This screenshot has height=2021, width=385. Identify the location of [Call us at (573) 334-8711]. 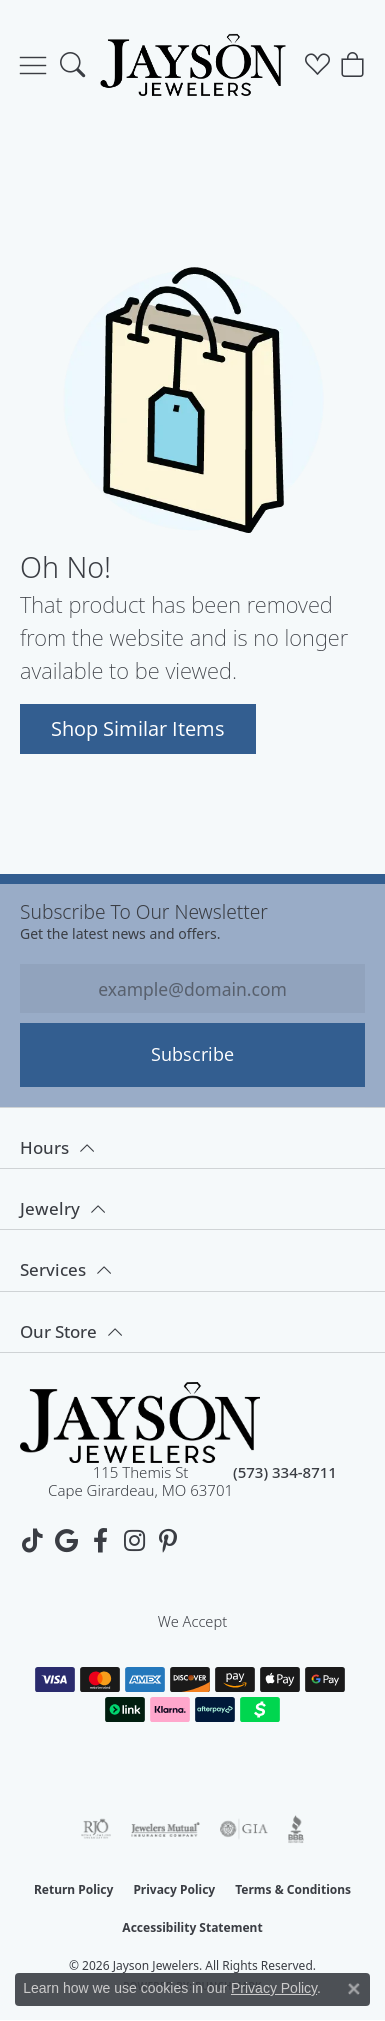
(285, 1481).